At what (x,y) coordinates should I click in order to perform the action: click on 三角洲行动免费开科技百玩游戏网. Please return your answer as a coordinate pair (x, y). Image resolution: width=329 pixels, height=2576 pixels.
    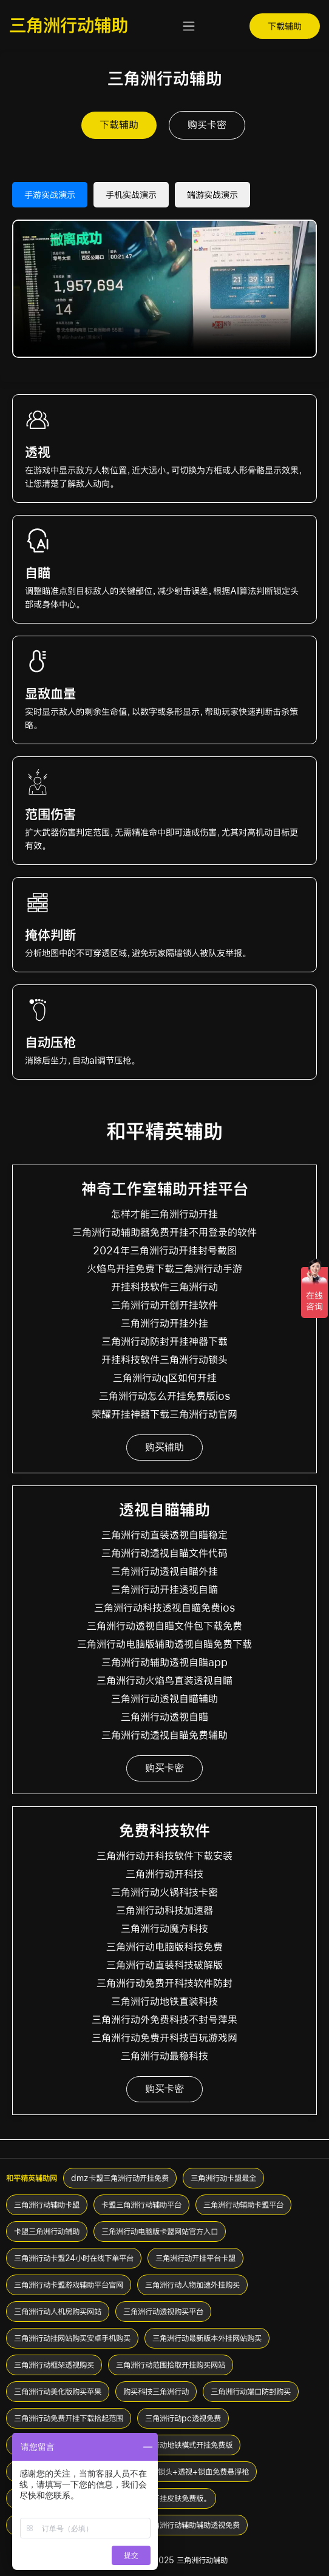
    Looking at the image, I should click on (164, 2038).